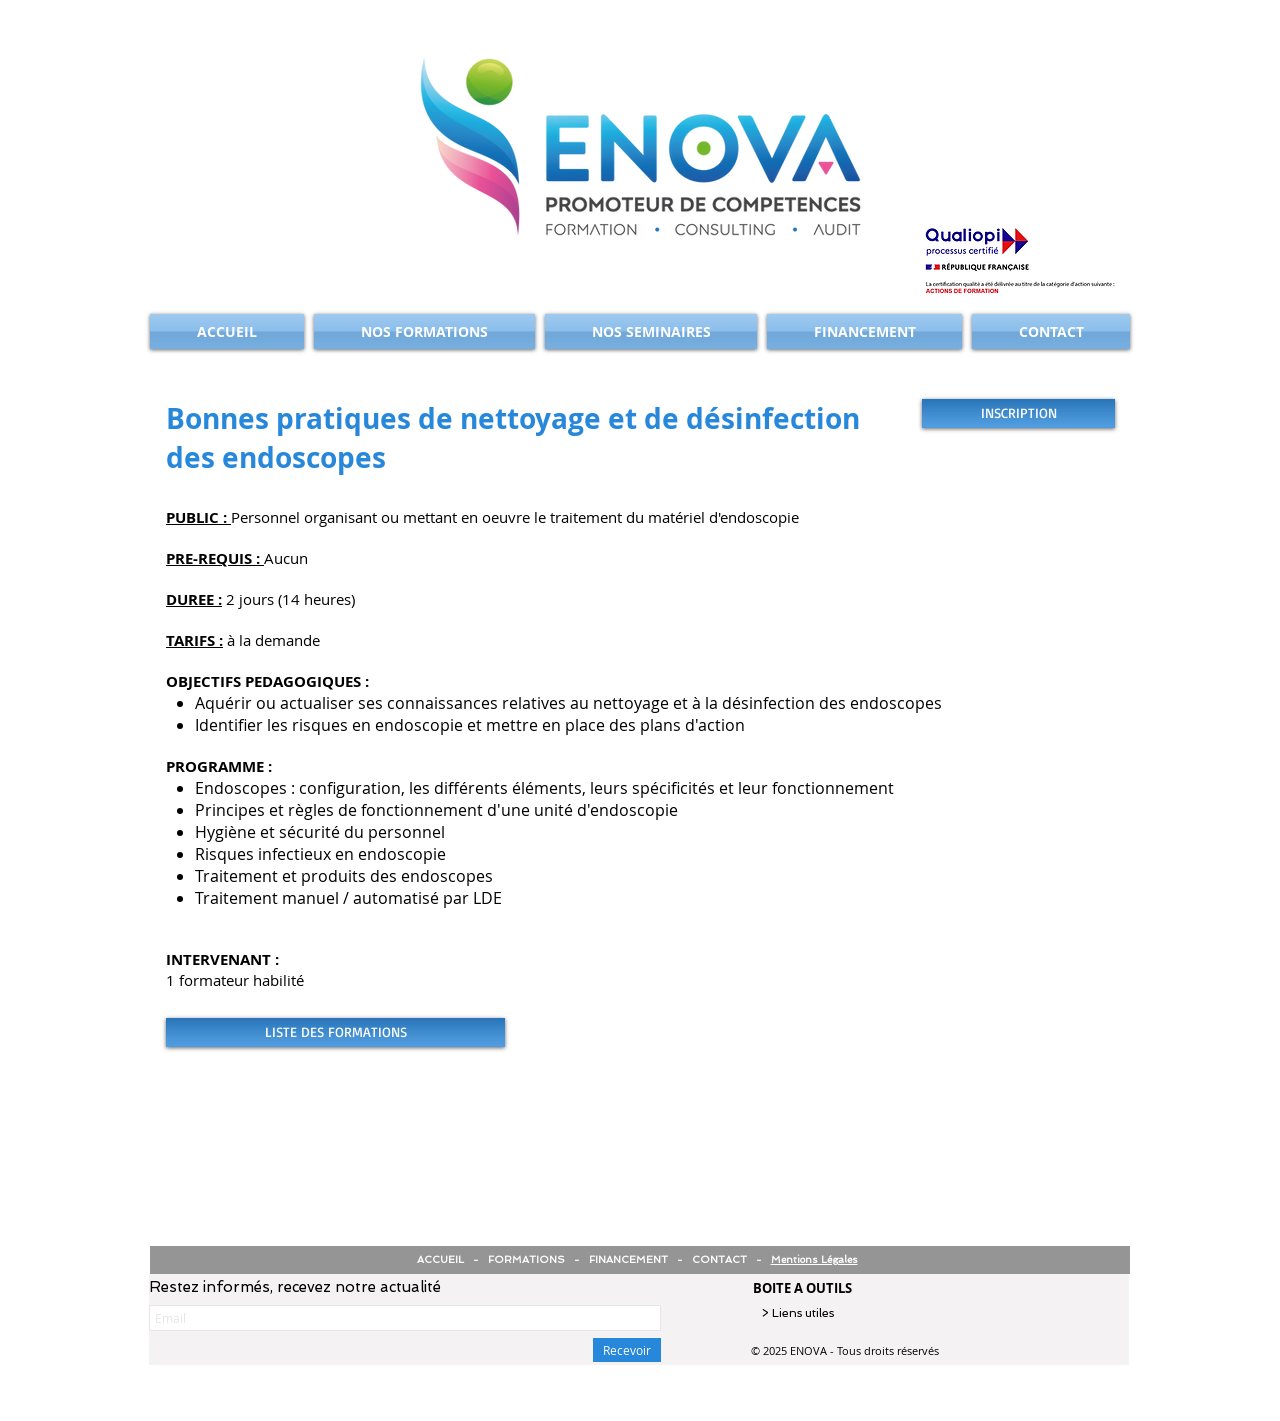 This screenshot has height=1421, width=1280. What do you see at coordinates (442, 1259) in the screenshot?
I see `ACCUEIL` at bounding box center [442, 1259].